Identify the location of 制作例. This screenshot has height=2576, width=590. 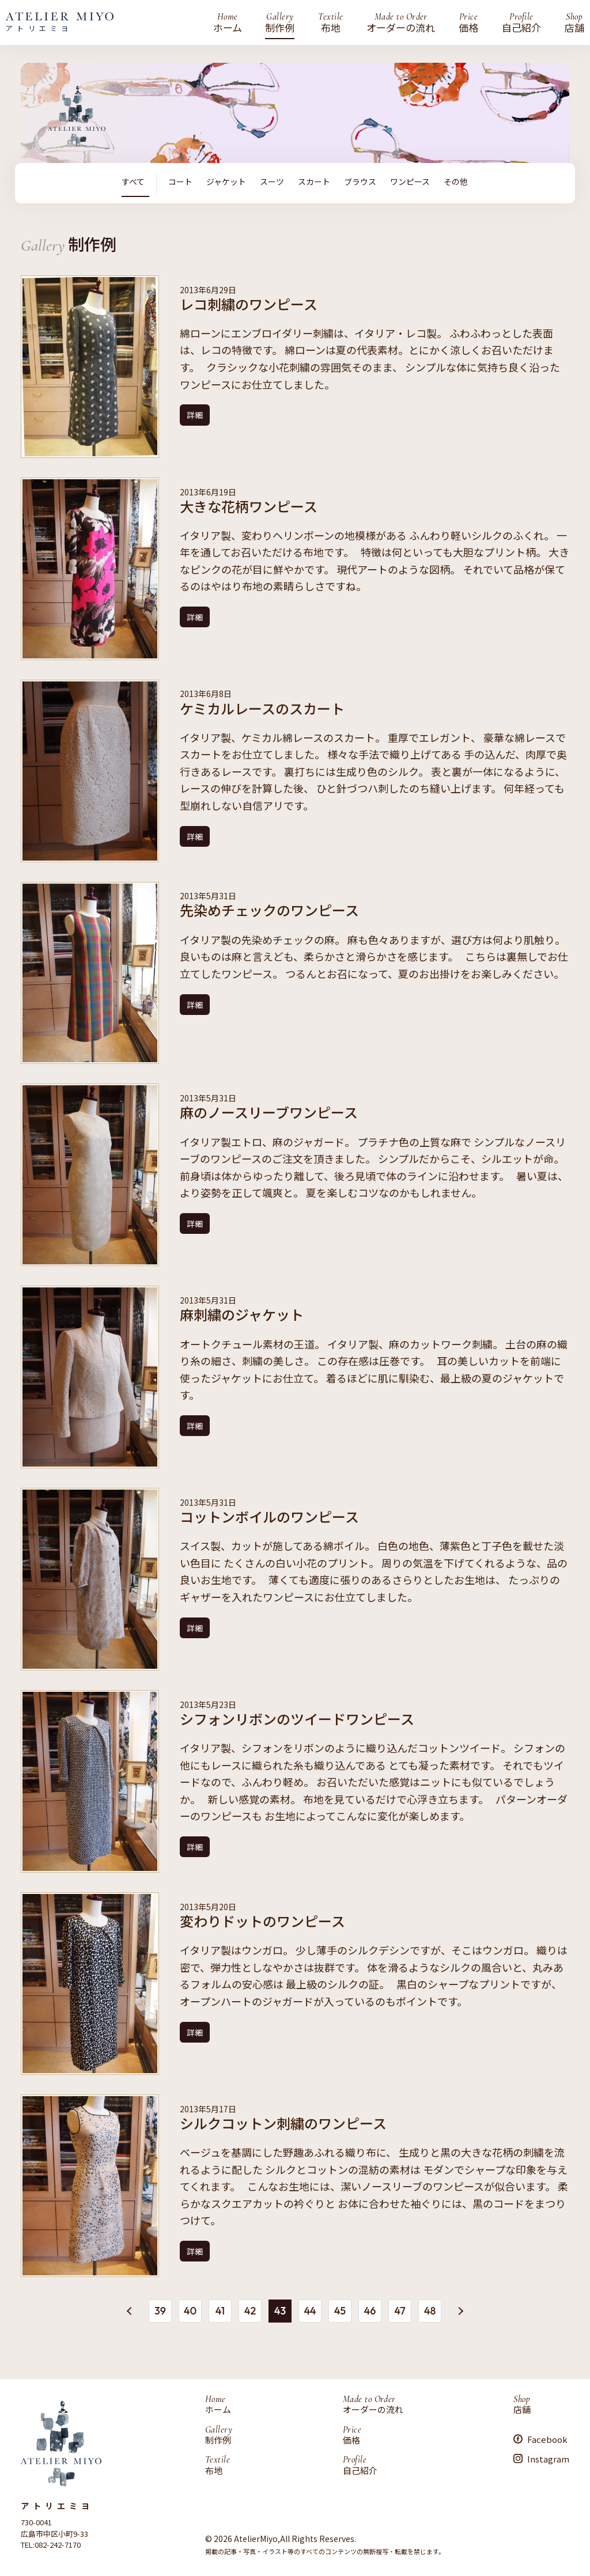
(279, 22).